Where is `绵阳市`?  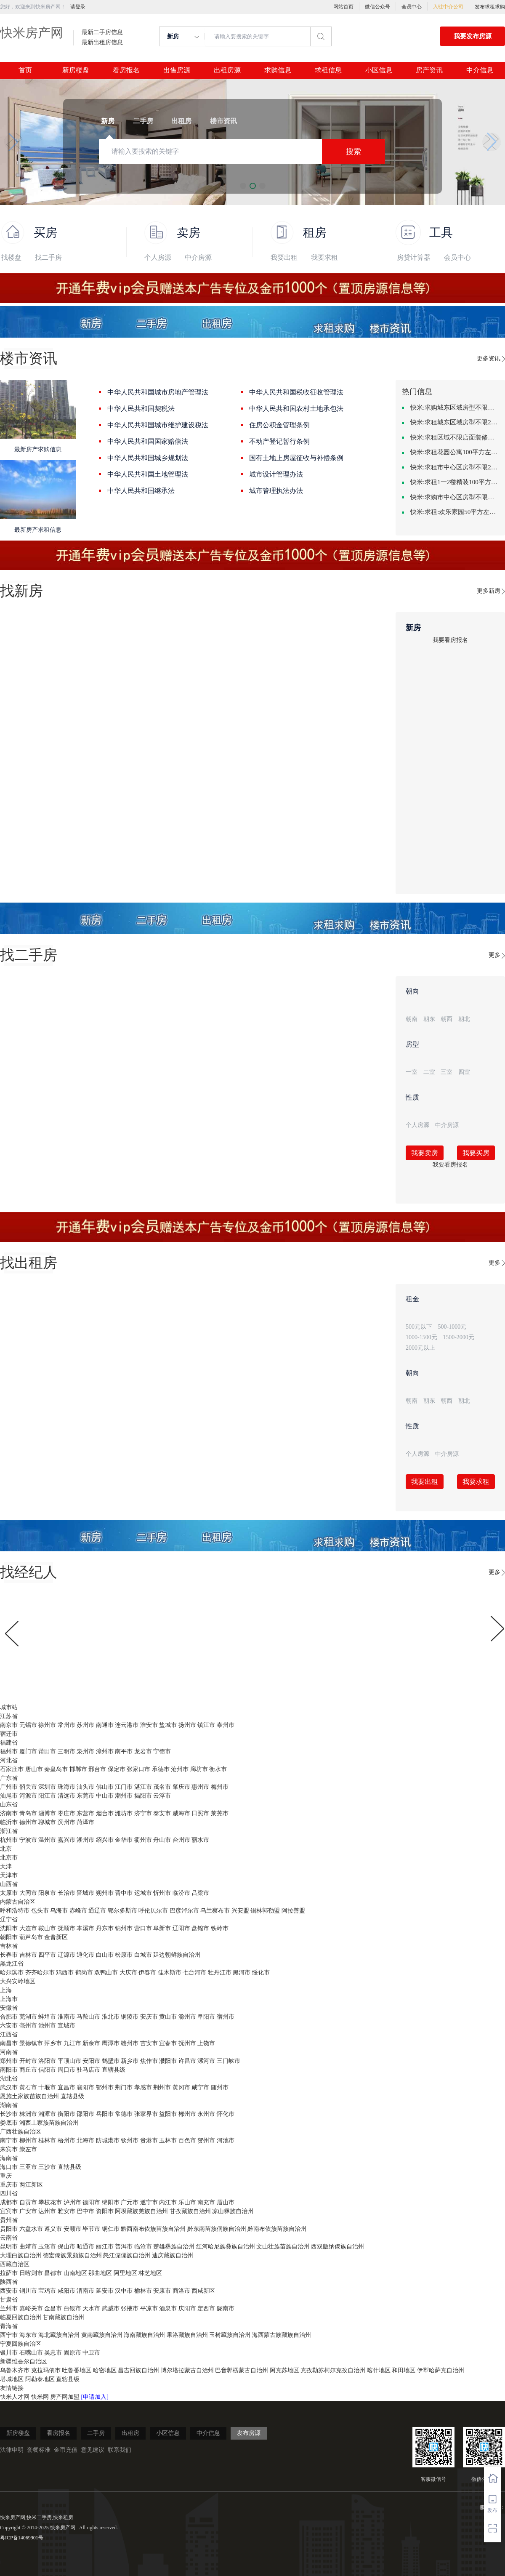 绵阳市 is located at coordinates (111, 2202).